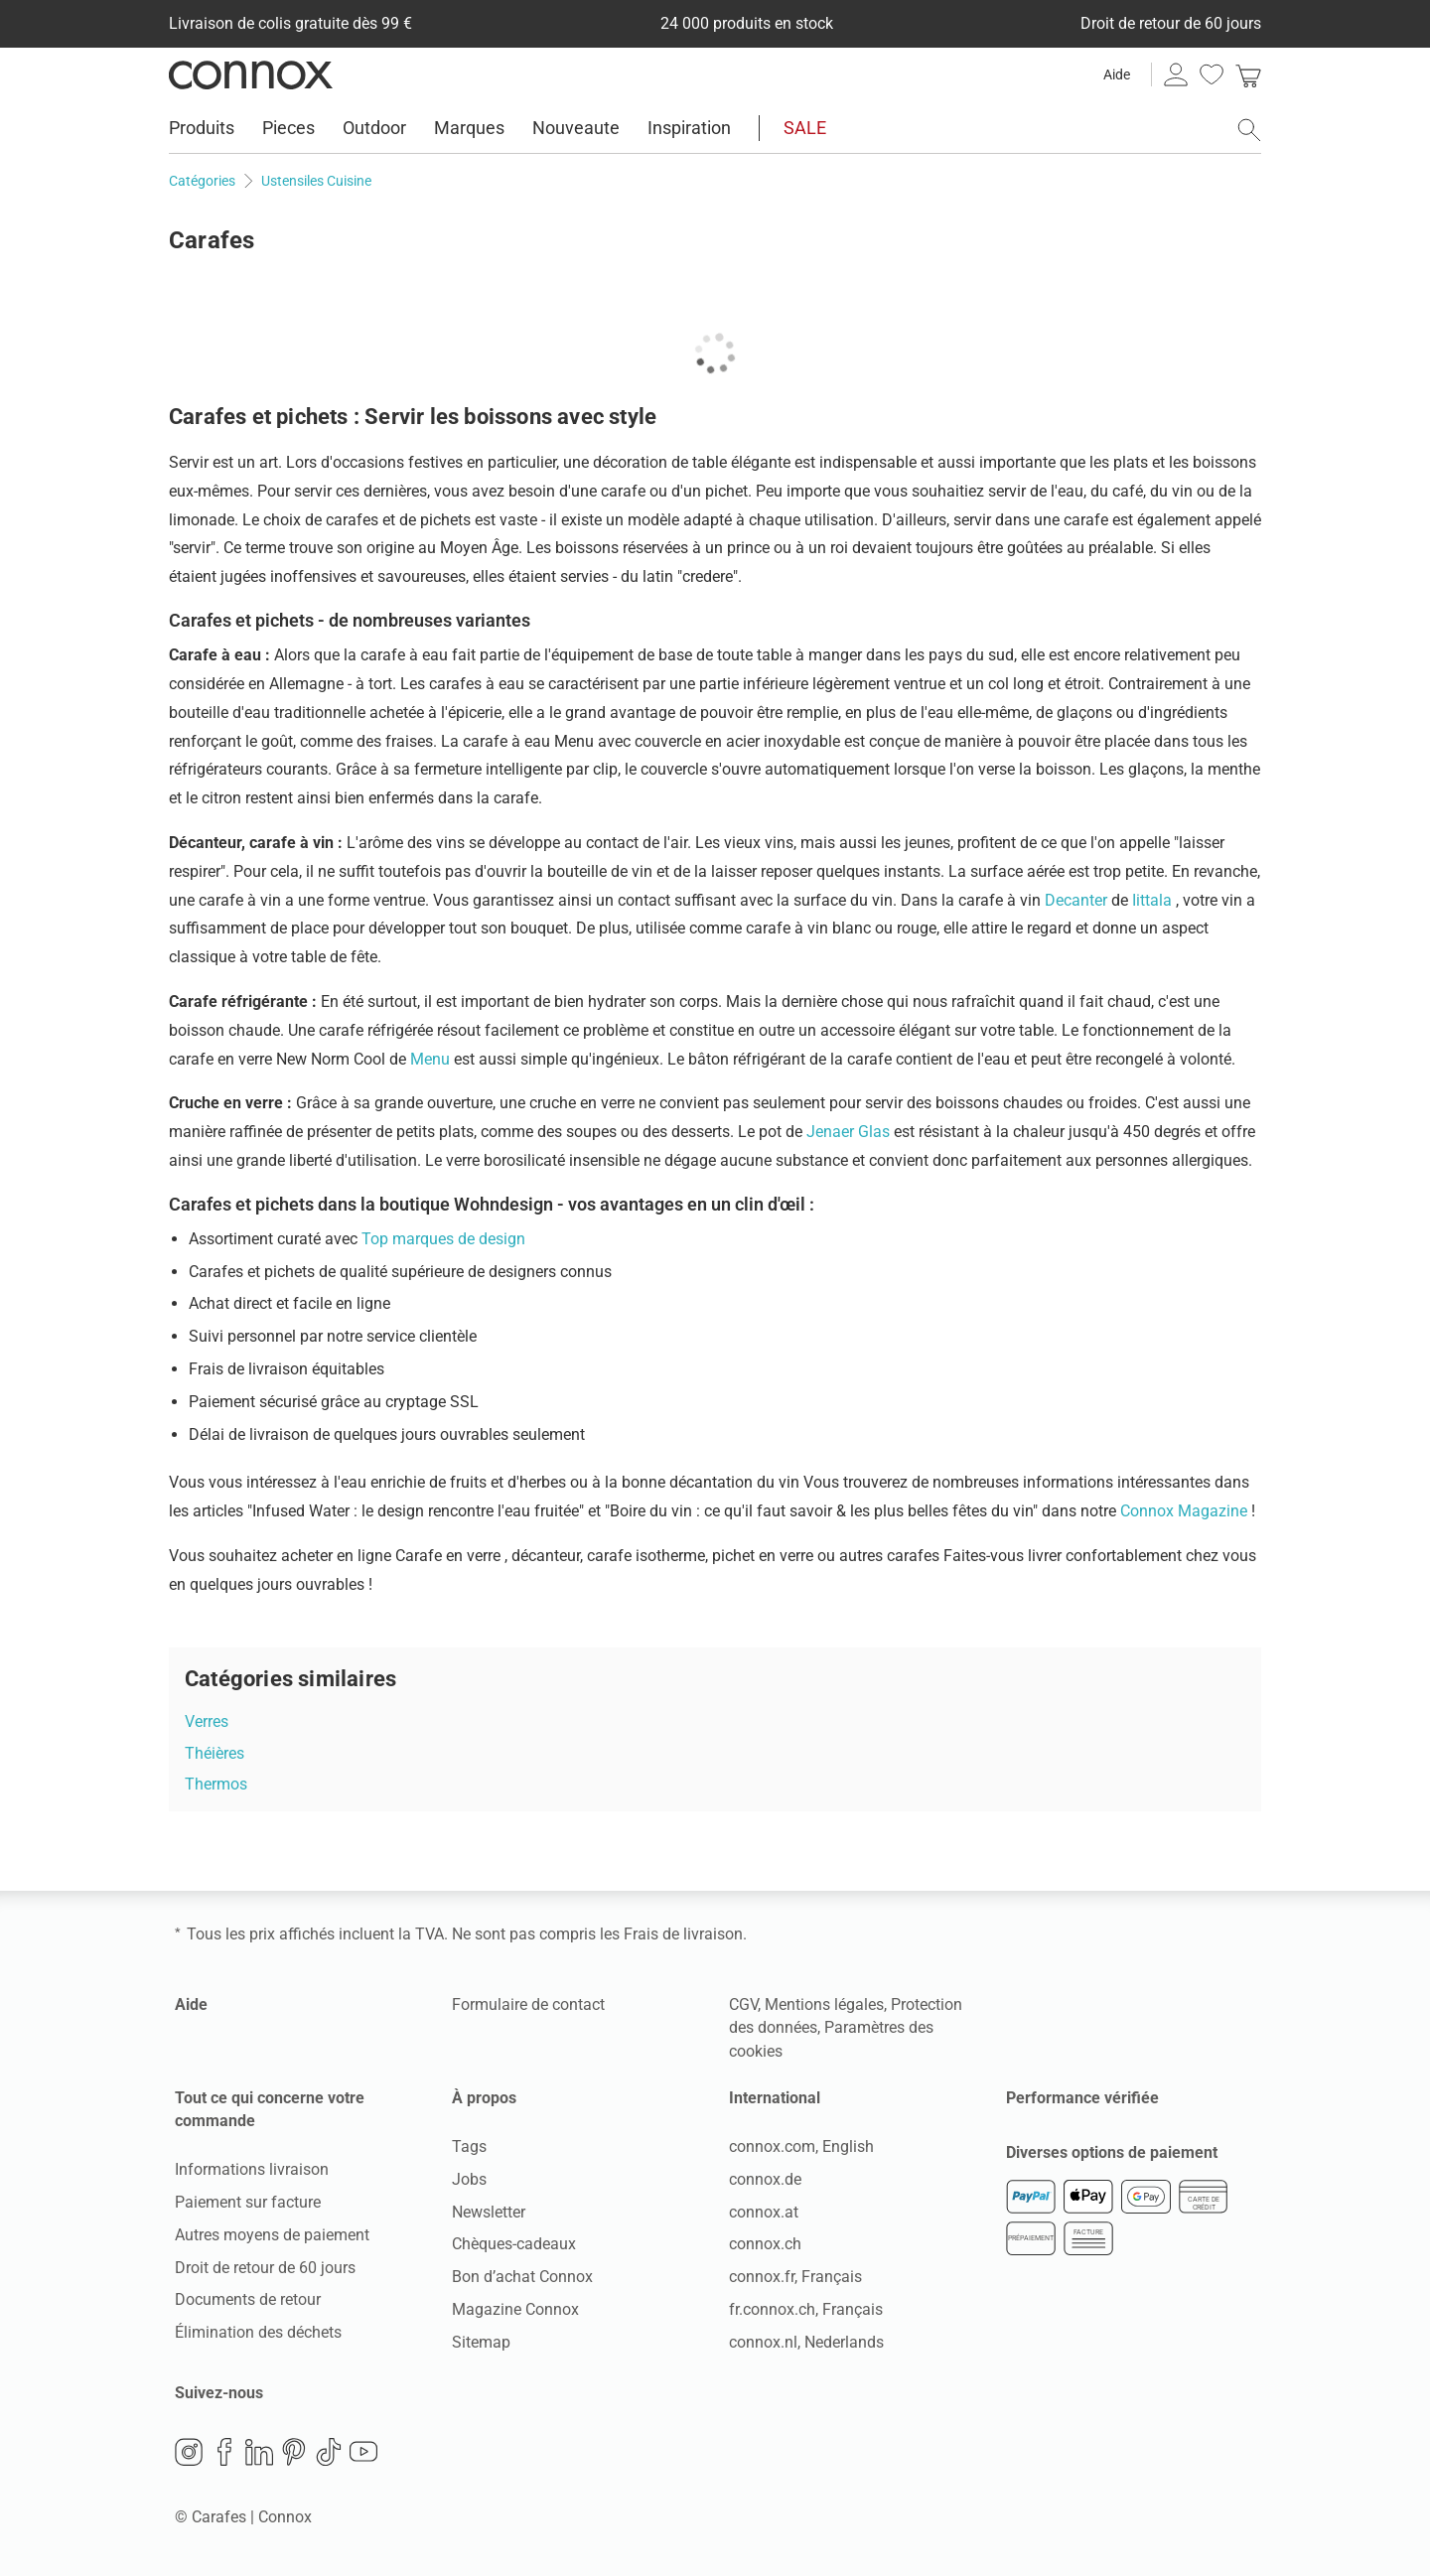  I want to click on Droit de retour de 60 jours, so click(265, 2267).